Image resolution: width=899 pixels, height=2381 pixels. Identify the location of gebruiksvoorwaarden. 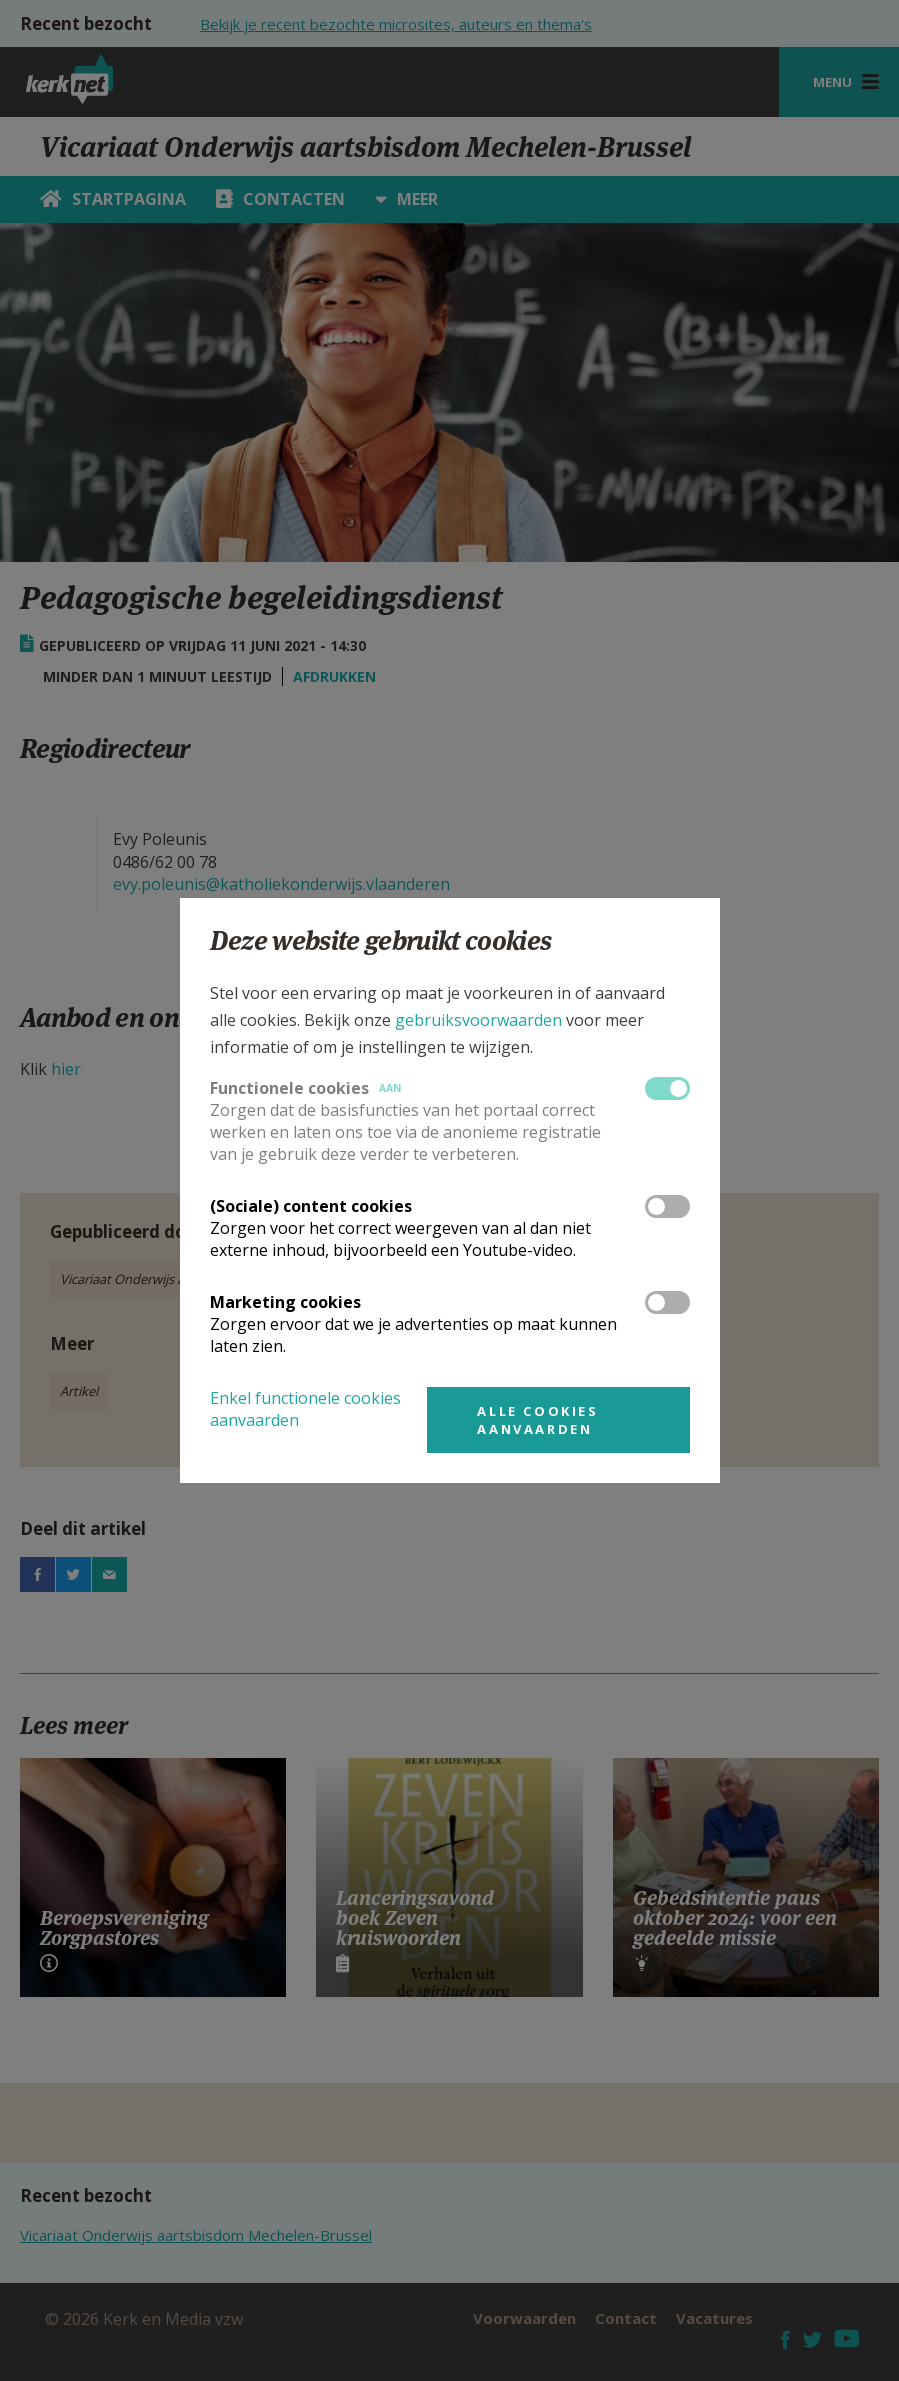
(478, 1020).